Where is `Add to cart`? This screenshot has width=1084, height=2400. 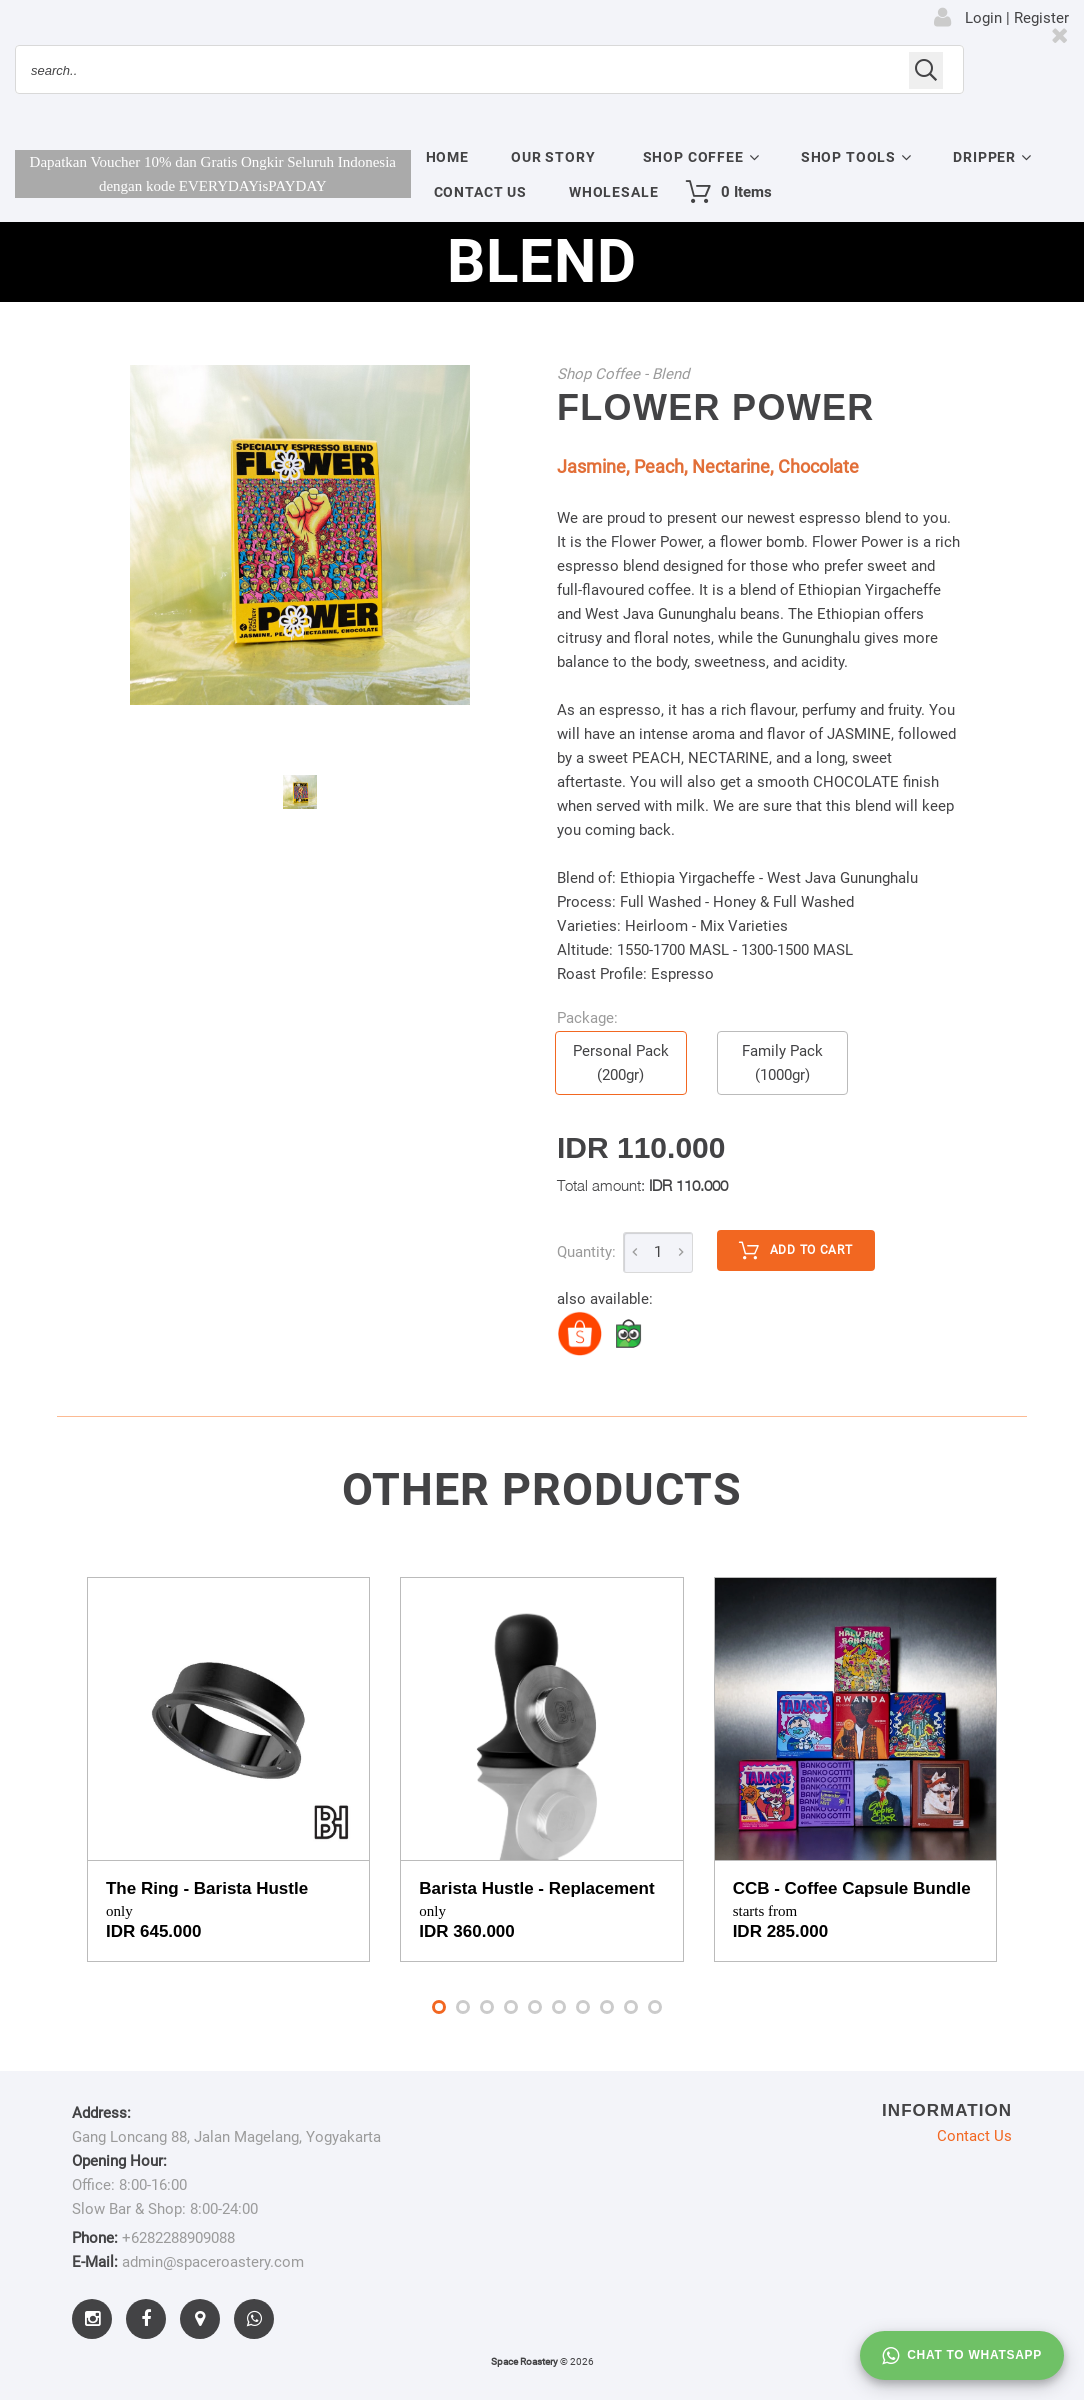 Add to cart is located at coordinates (796, 1251).